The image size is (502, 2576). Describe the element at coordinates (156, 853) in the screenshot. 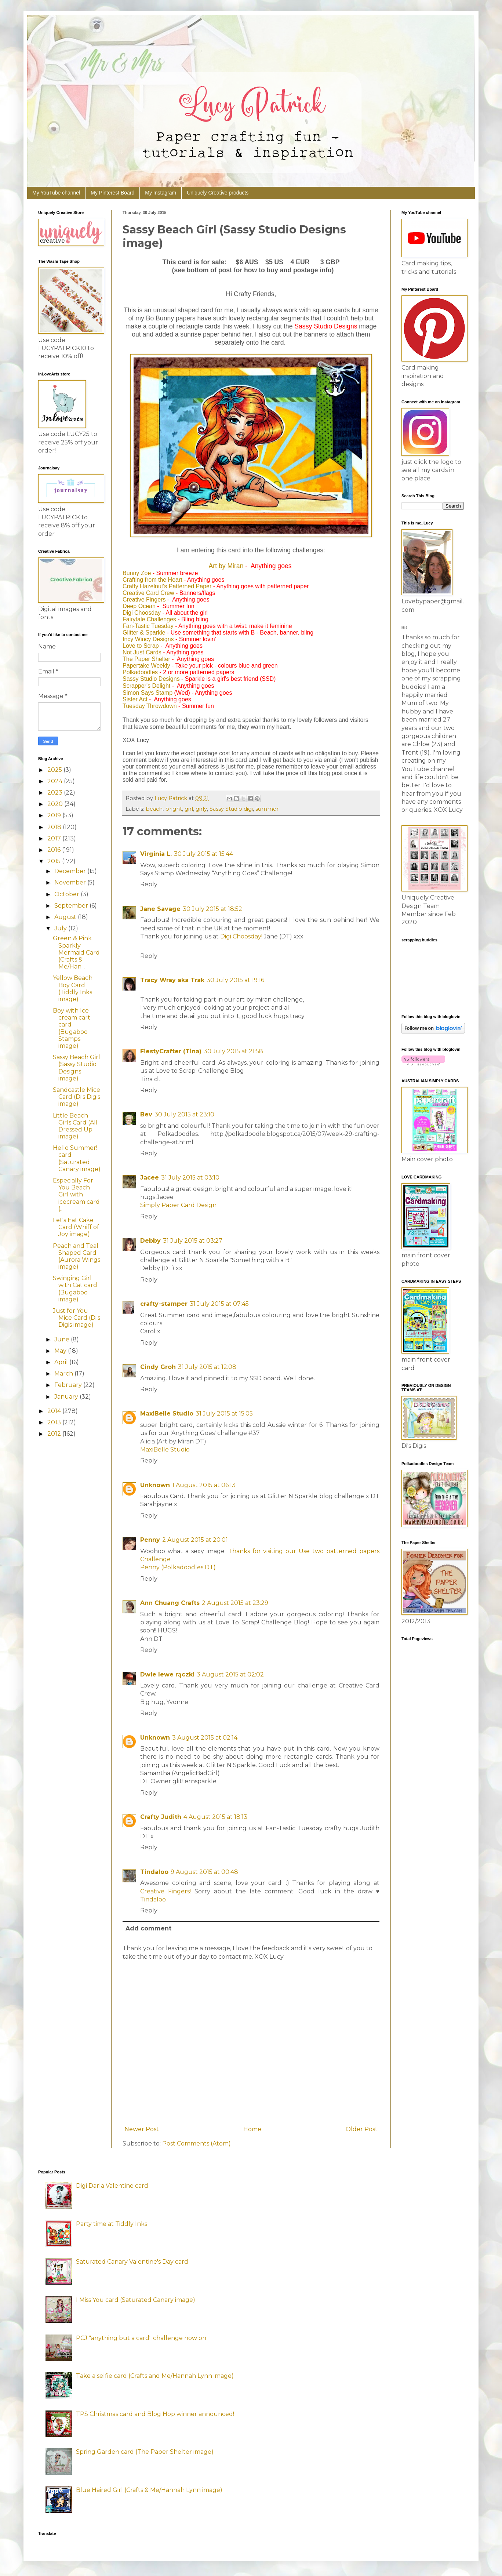

I see `Virginia L.` at that location.